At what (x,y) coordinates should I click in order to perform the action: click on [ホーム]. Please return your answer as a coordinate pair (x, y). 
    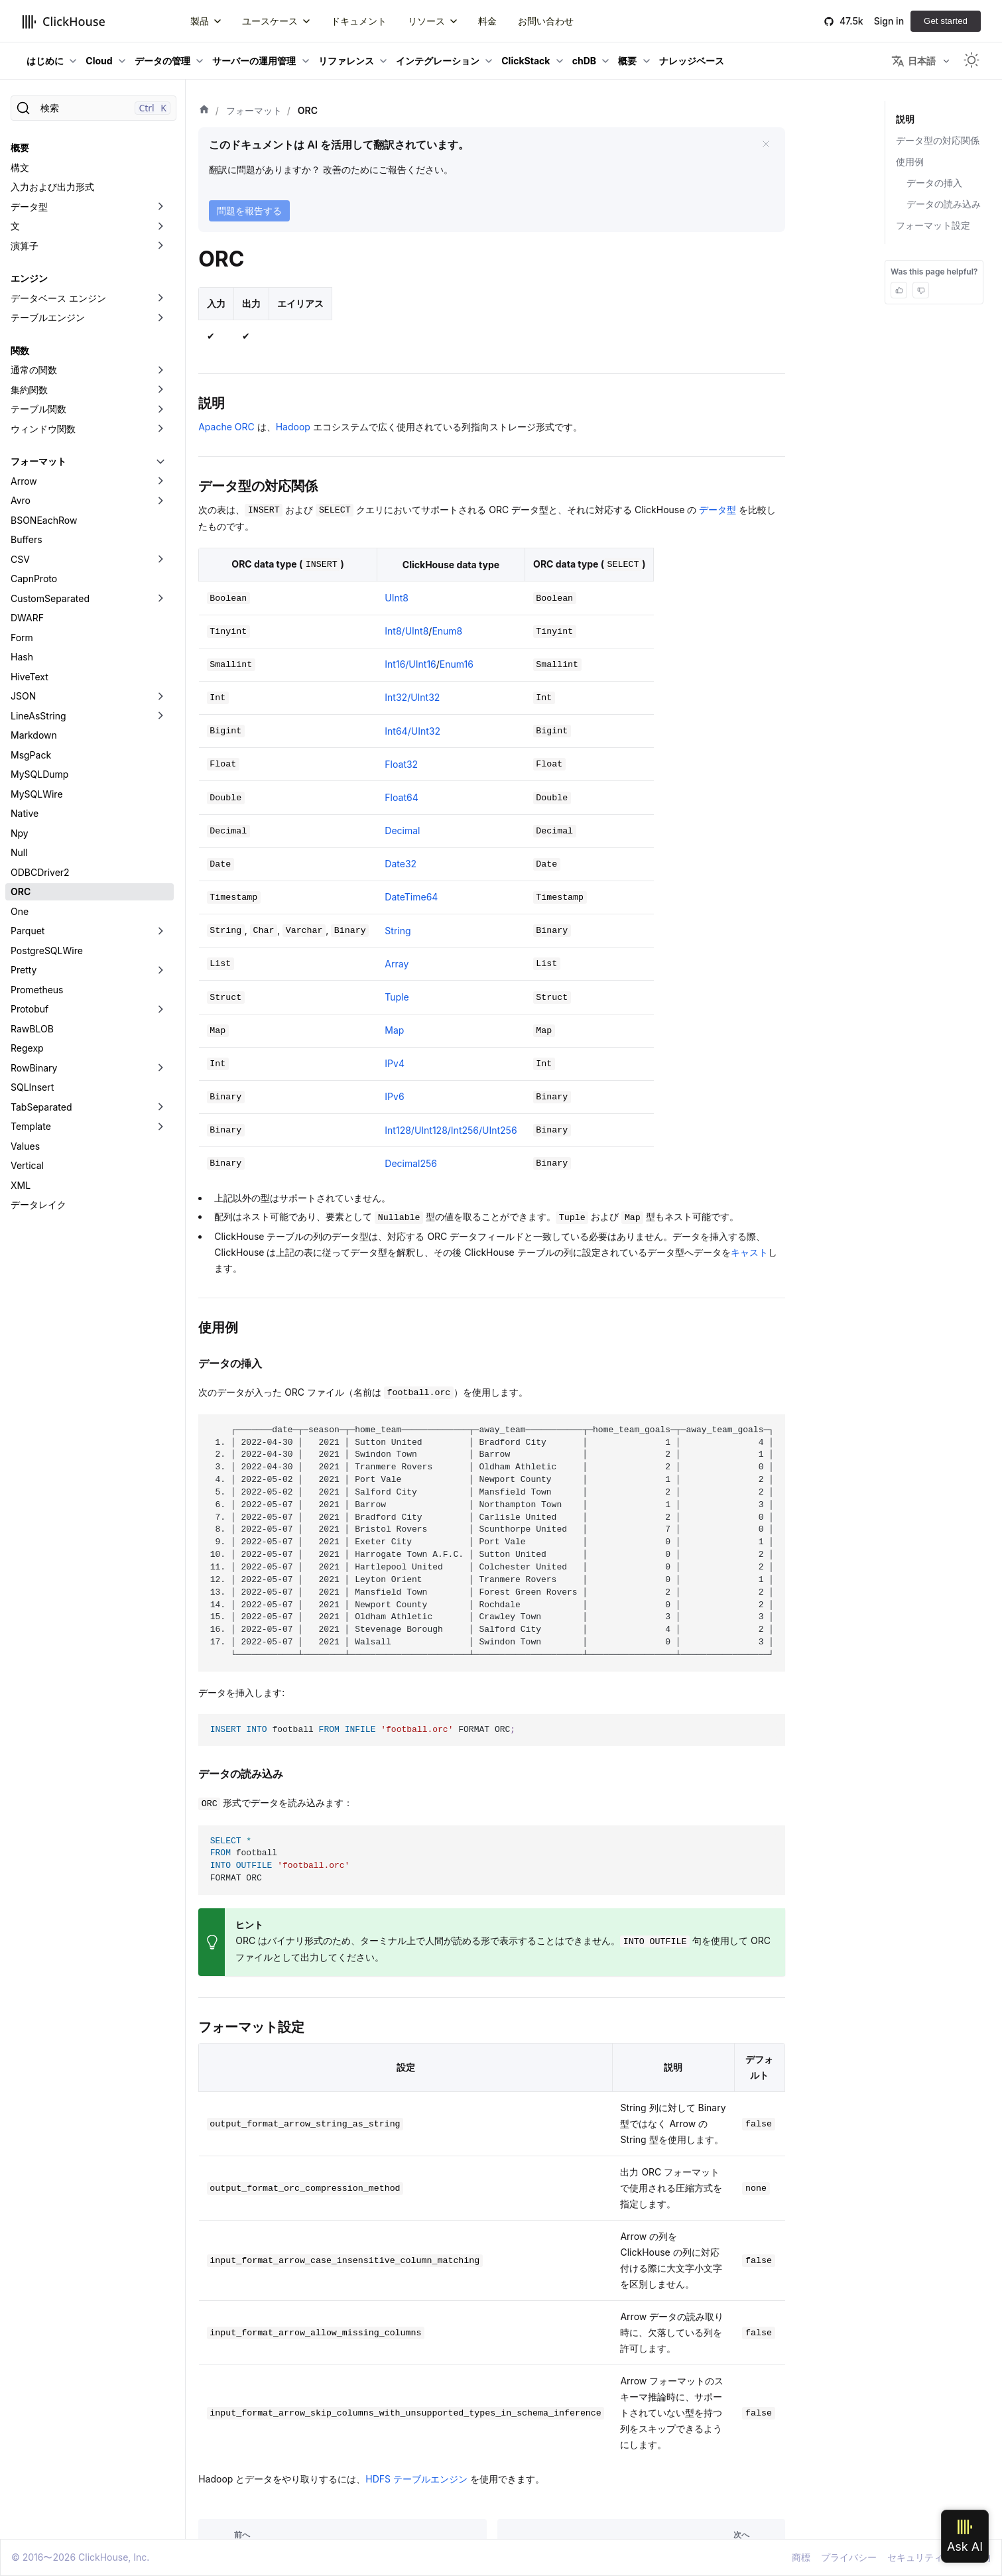
    Looking at the image, I should click on (204, 111).